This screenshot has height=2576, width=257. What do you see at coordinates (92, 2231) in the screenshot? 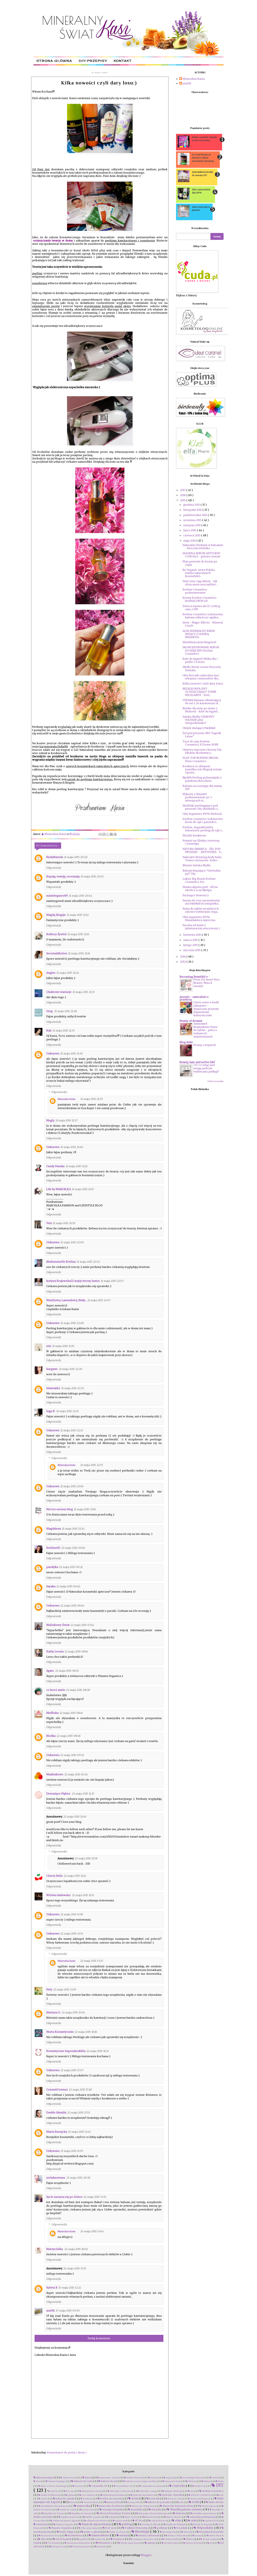
I see `24 maja 2015 13:44` at bounding box center [92, 2231].